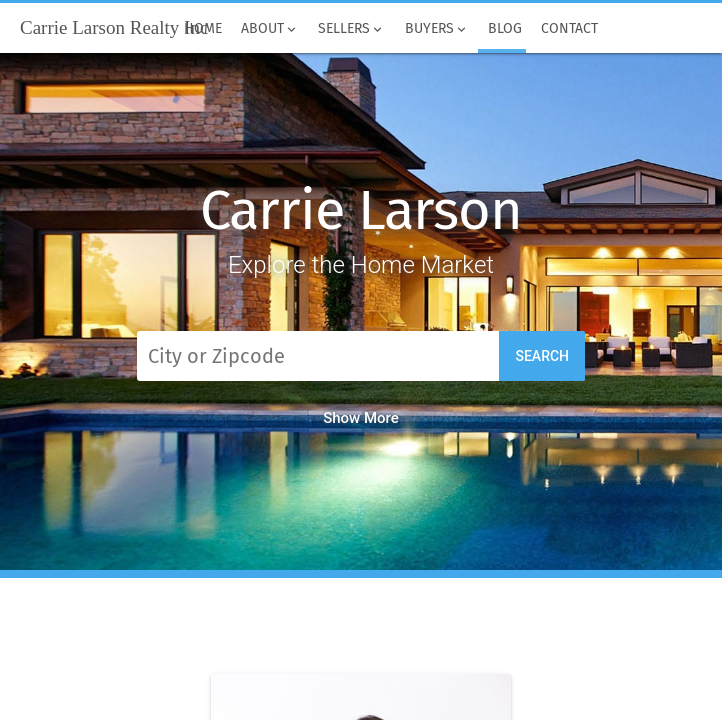 The image size is (722, 720). Describe the element at coordinates (436, 29) in the screenshot. I see `Buyers` at that location.